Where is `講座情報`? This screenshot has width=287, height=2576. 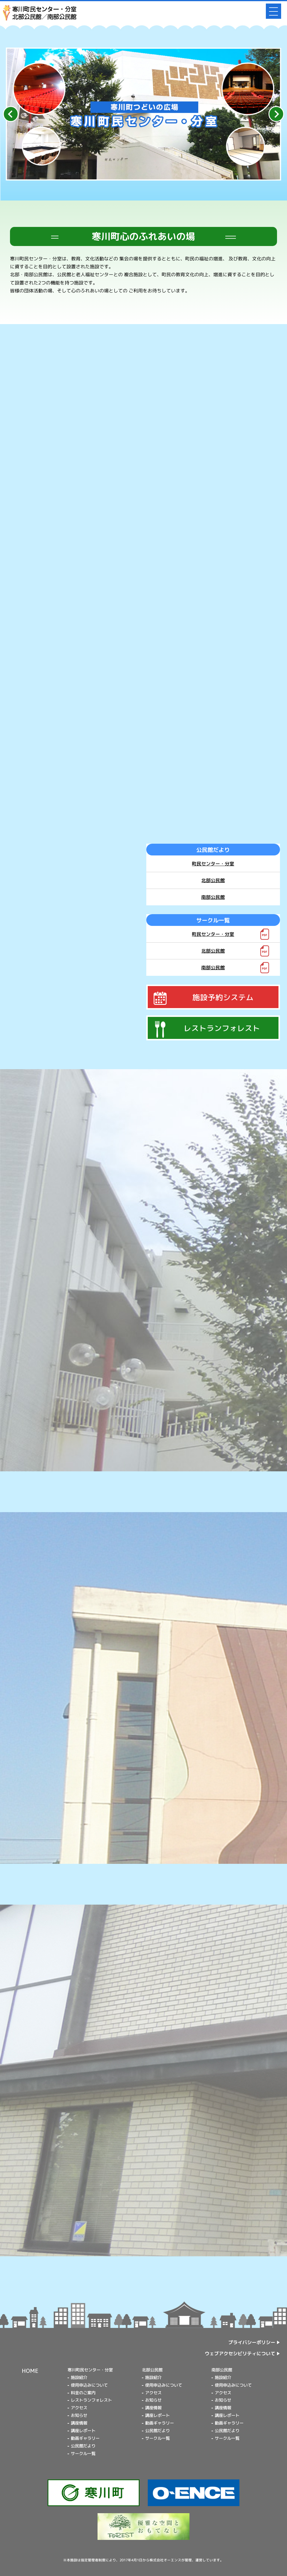 講座情報 is located at coordinates (79, 2423).